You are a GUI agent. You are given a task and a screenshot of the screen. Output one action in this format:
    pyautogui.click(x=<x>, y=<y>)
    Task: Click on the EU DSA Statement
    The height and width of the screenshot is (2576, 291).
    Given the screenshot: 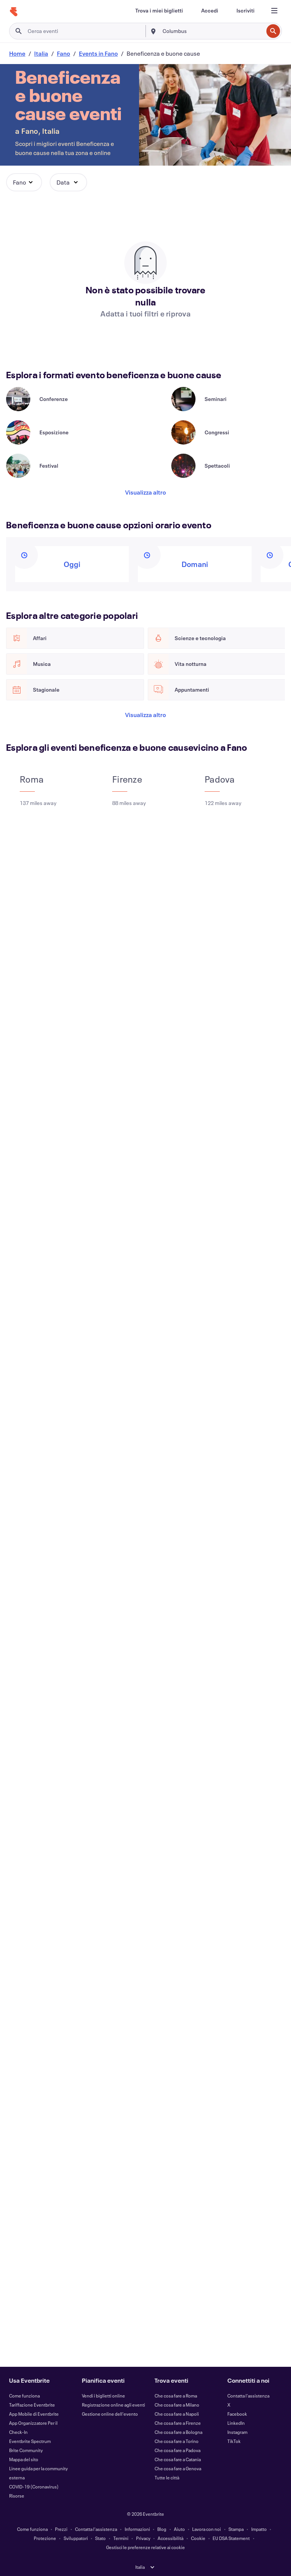 What is the action you would take?
    pyautogui.click(x=231, y=2538)
    